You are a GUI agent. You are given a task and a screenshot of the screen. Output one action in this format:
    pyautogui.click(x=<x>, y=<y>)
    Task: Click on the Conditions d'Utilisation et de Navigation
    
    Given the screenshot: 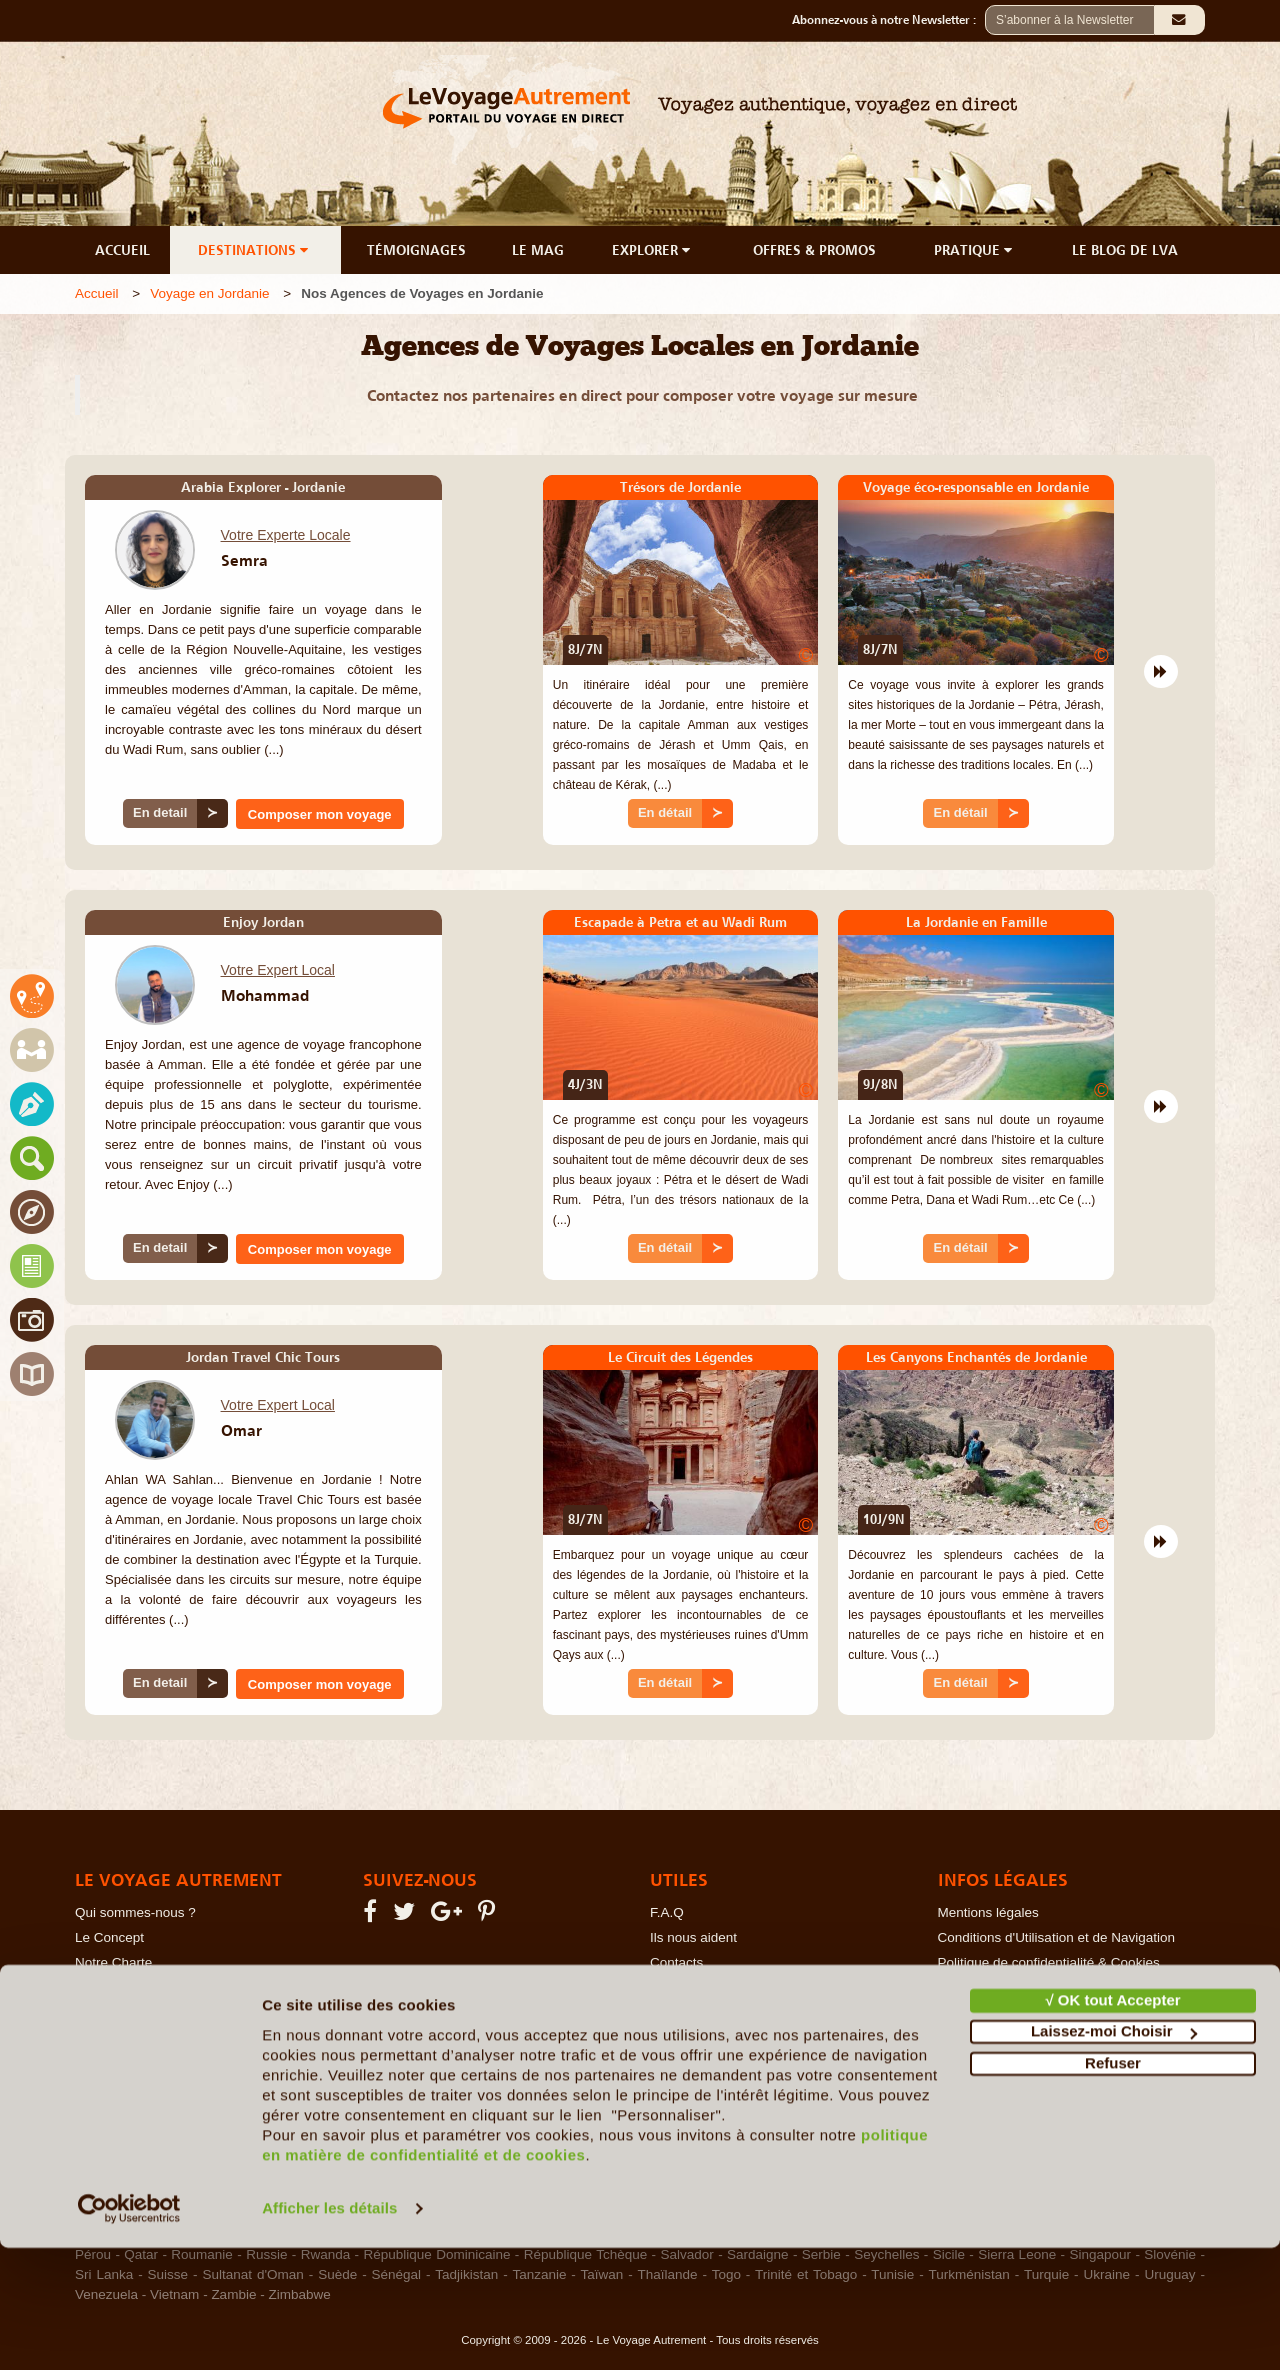 What is the action you would take?
    pyautogui.click(x=1056, y=1937)
    